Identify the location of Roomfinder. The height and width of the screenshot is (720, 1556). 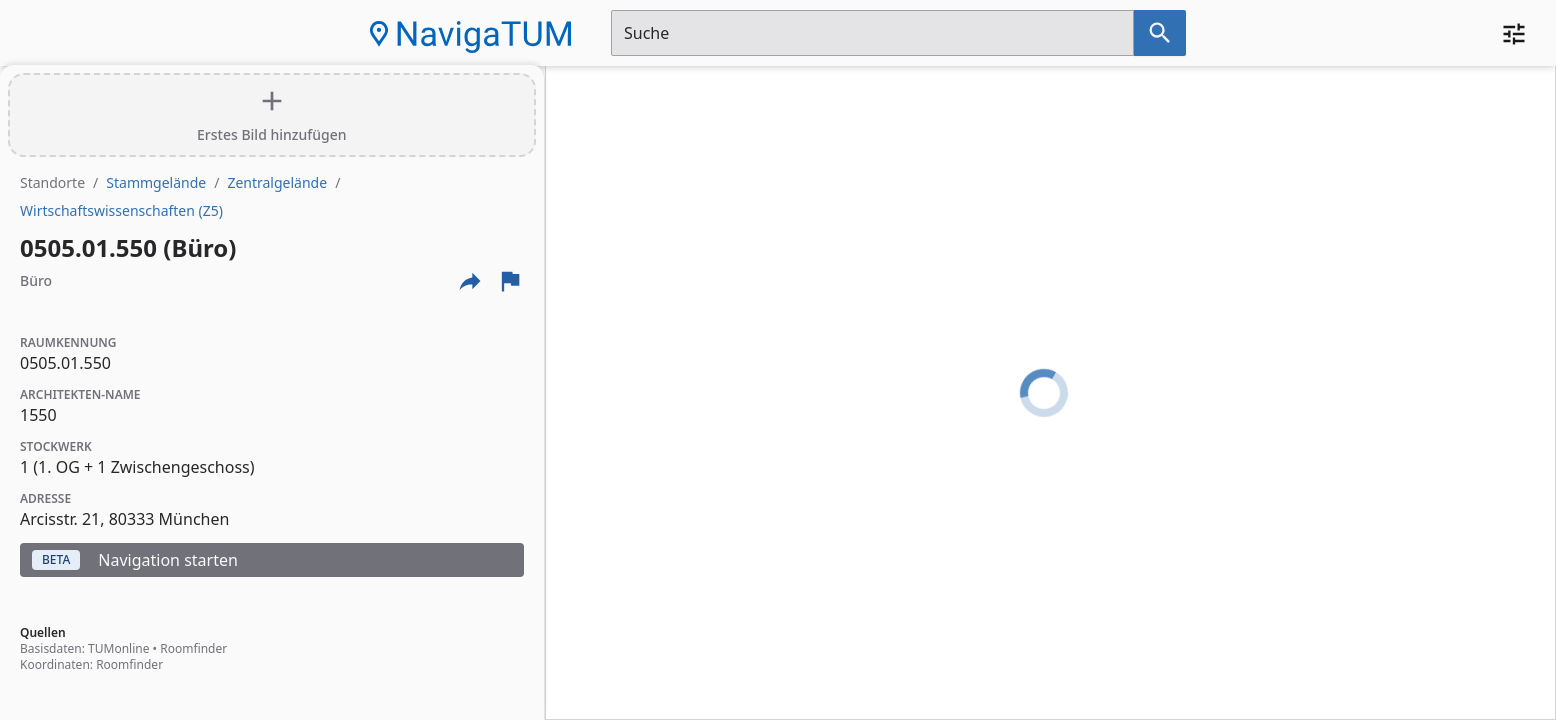
(193, 648).